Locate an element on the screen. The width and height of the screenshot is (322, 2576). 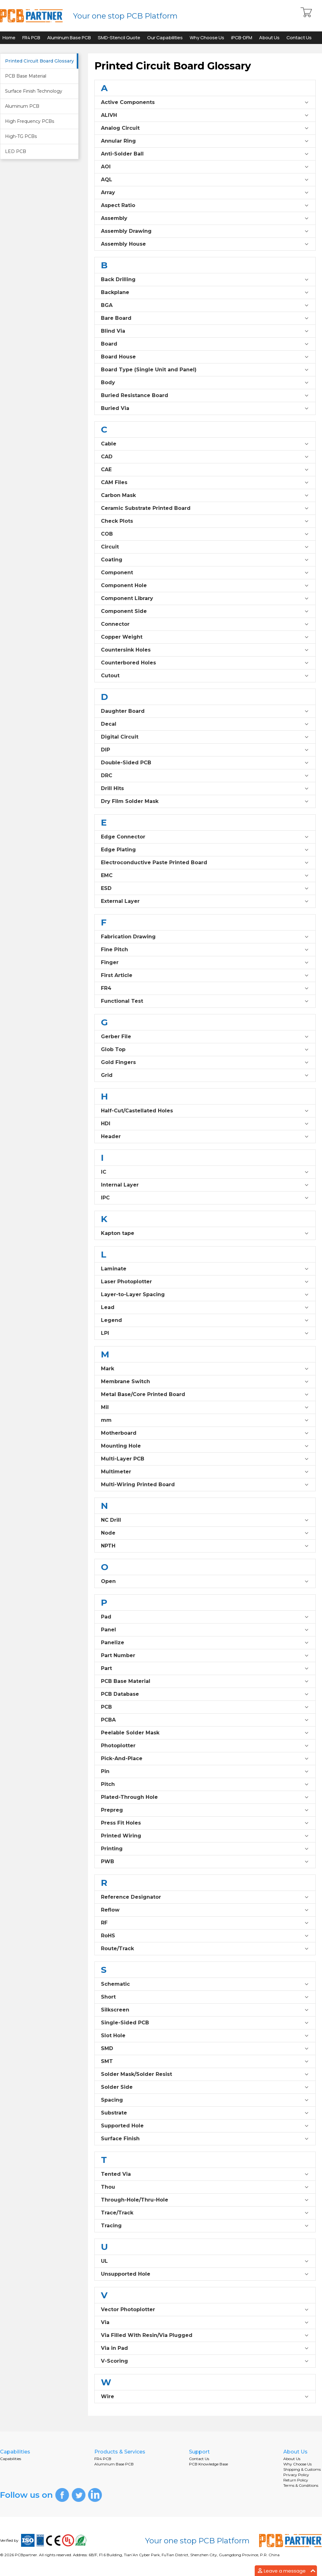
Mil is located at coordinates (205, 1407).